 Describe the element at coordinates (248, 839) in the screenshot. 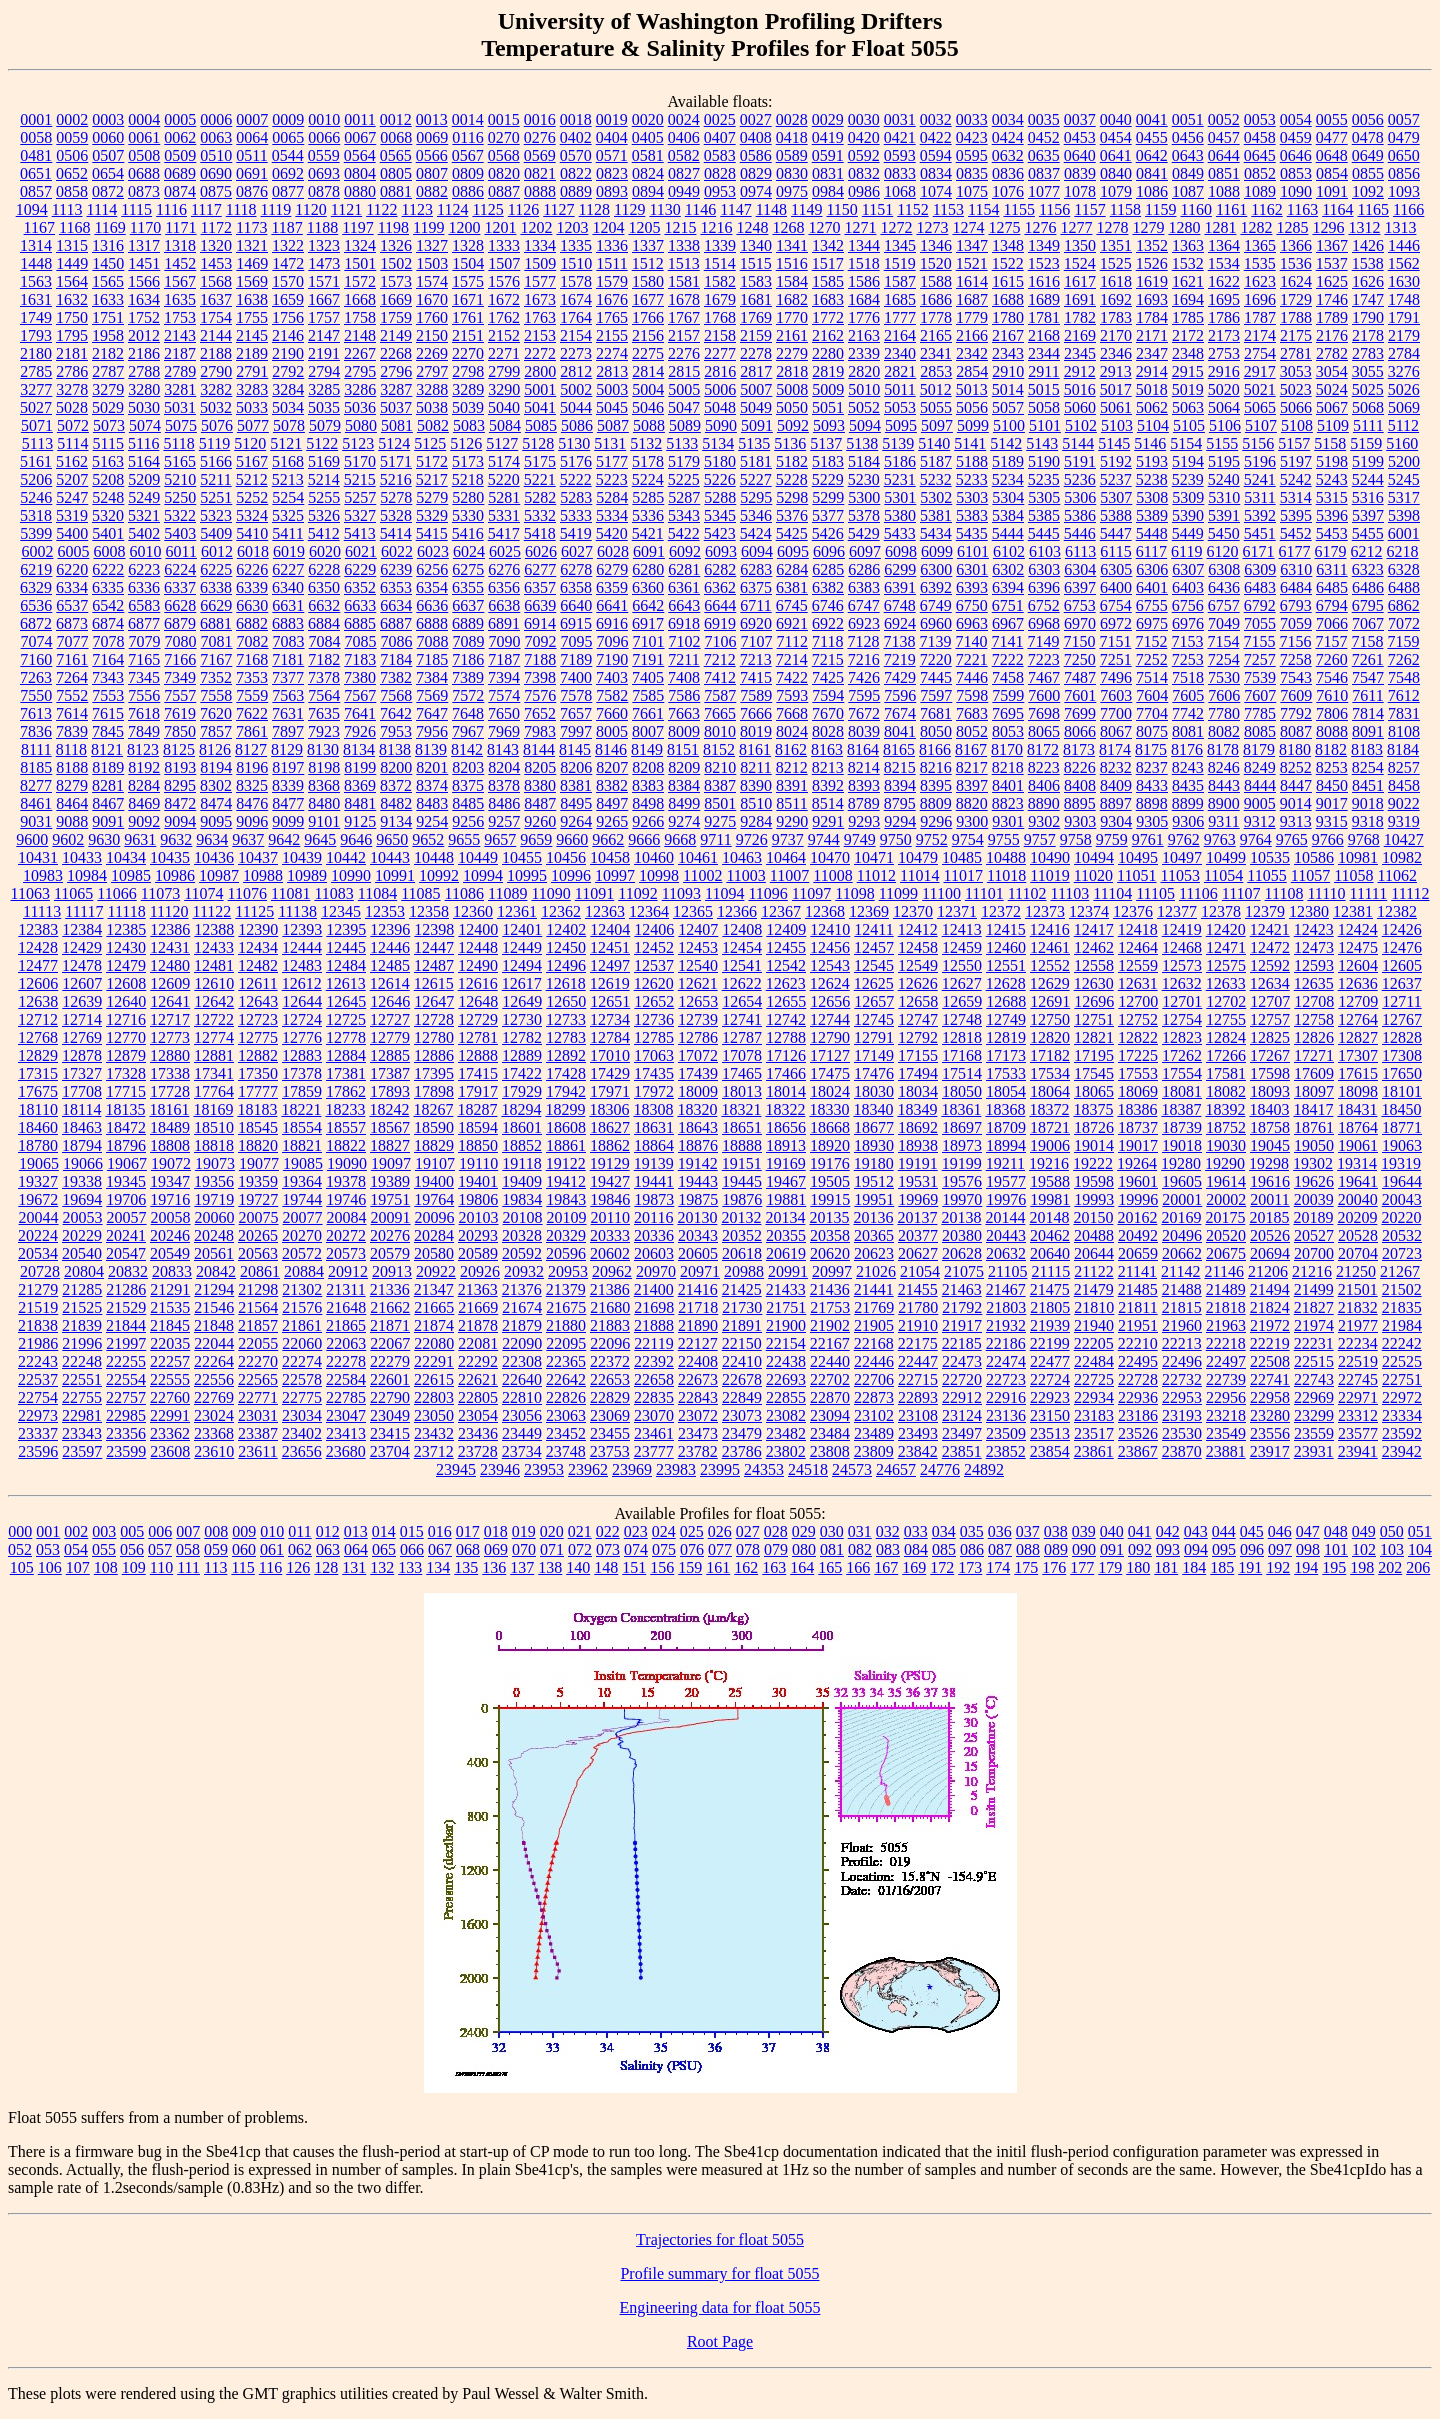

I see `9637` at that location.